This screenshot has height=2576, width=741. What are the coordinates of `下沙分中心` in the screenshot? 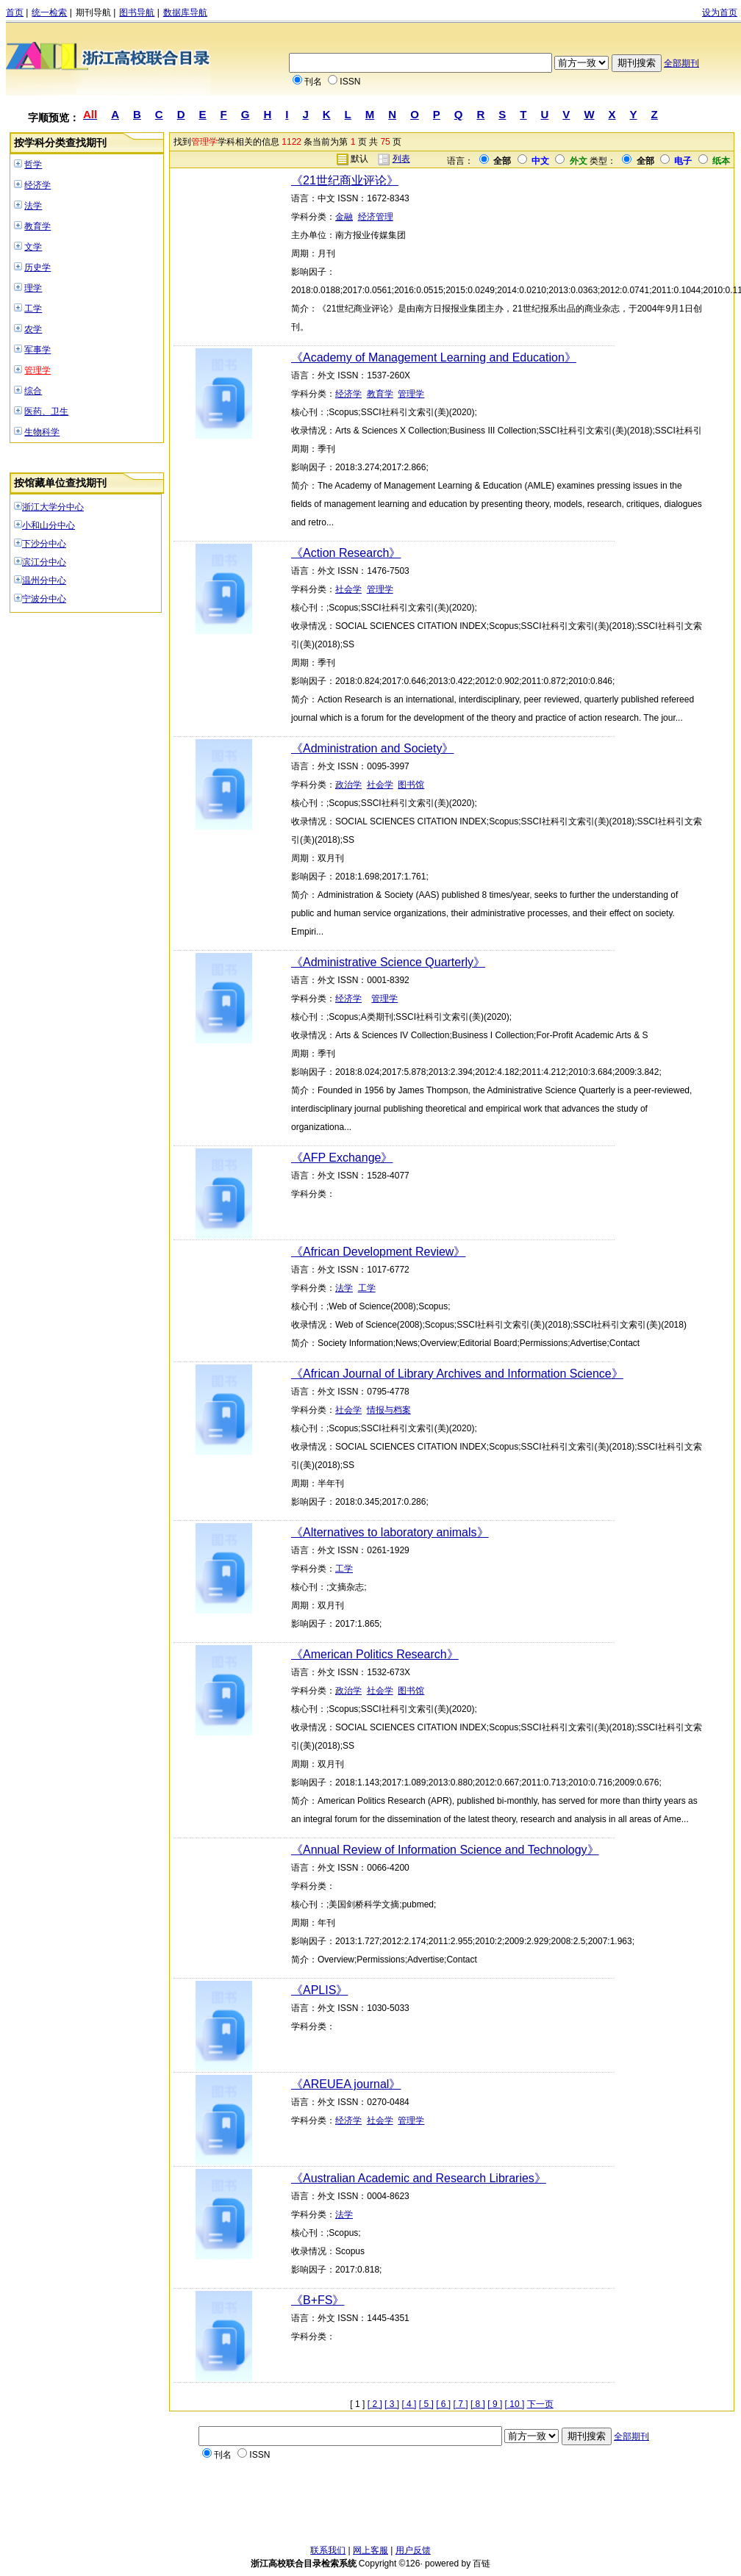 It's located at (44, 544).